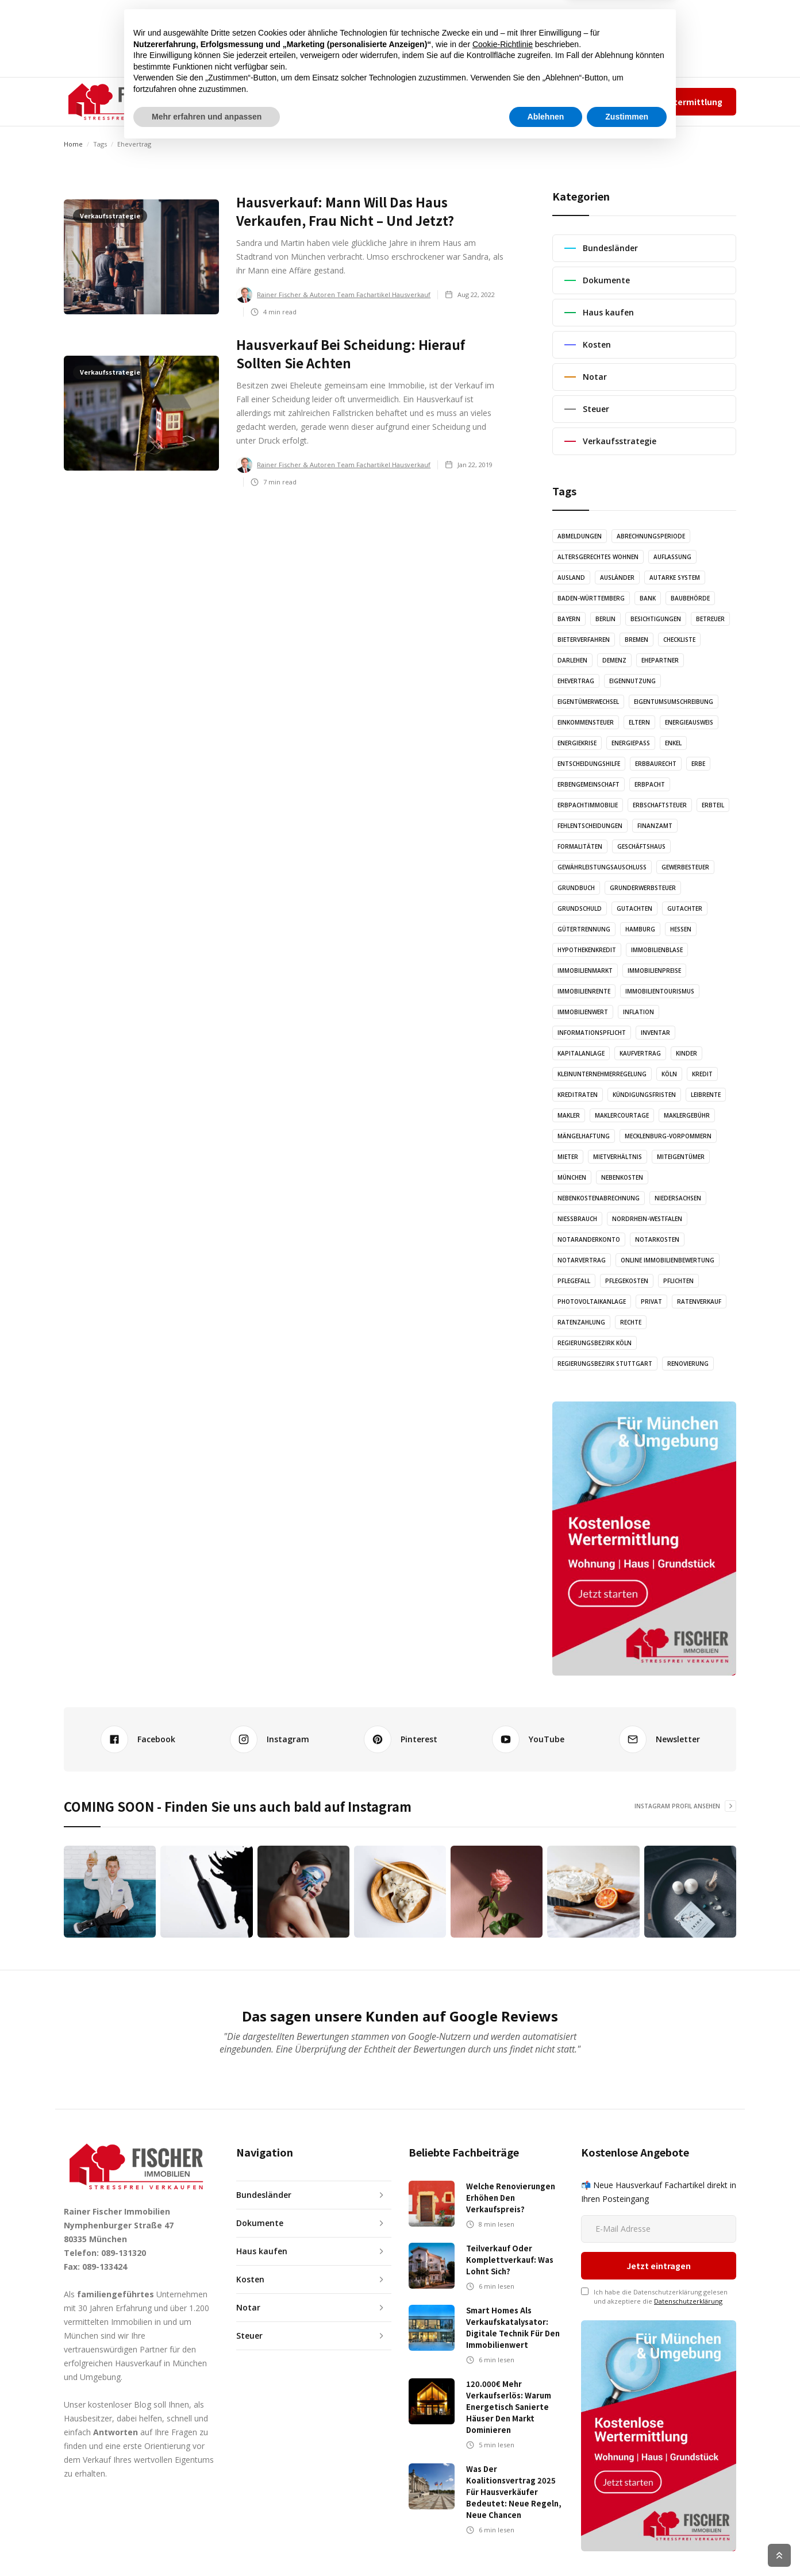 The width and height of the screenshot is (800, 2576). What do you see at coordinates (579, 846) in the screenshot?
I see `Formalitäten` at bounding box center [579, 846].